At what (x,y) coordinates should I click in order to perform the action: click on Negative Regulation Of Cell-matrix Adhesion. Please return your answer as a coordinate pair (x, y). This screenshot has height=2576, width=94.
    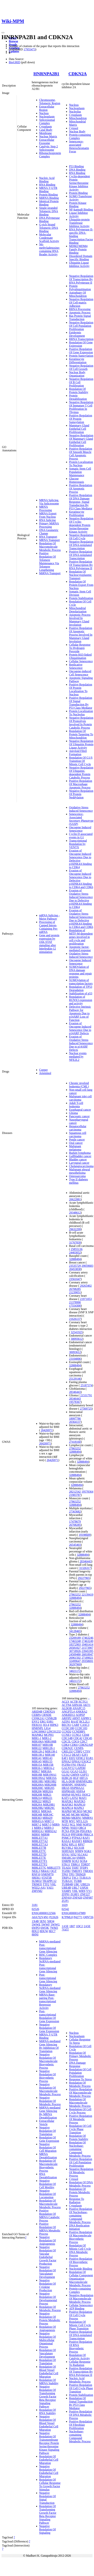
    Looking at the image, I should click on (81, 302).